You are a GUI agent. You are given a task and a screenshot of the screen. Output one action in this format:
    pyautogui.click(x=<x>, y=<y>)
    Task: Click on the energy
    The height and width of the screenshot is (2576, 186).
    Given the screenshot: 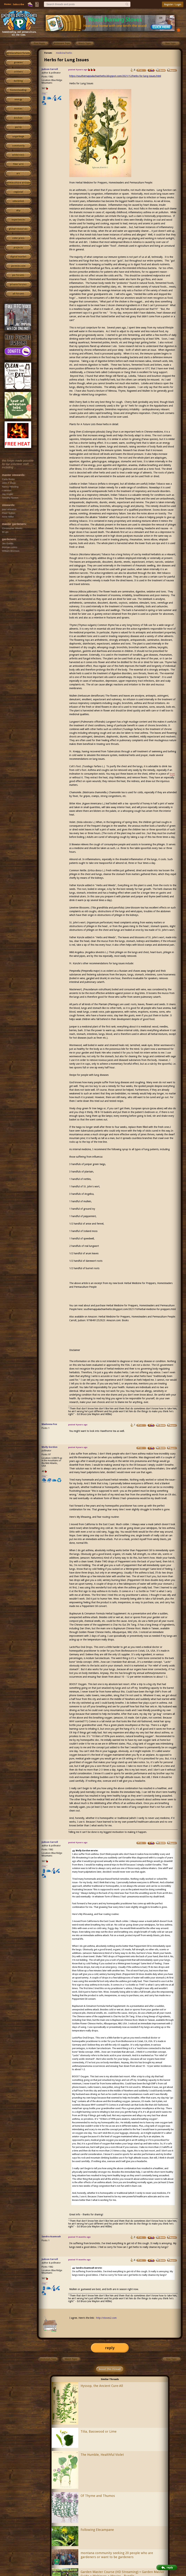 What is the action you would take?
    pyautogui.click(x=18, y=99)
    